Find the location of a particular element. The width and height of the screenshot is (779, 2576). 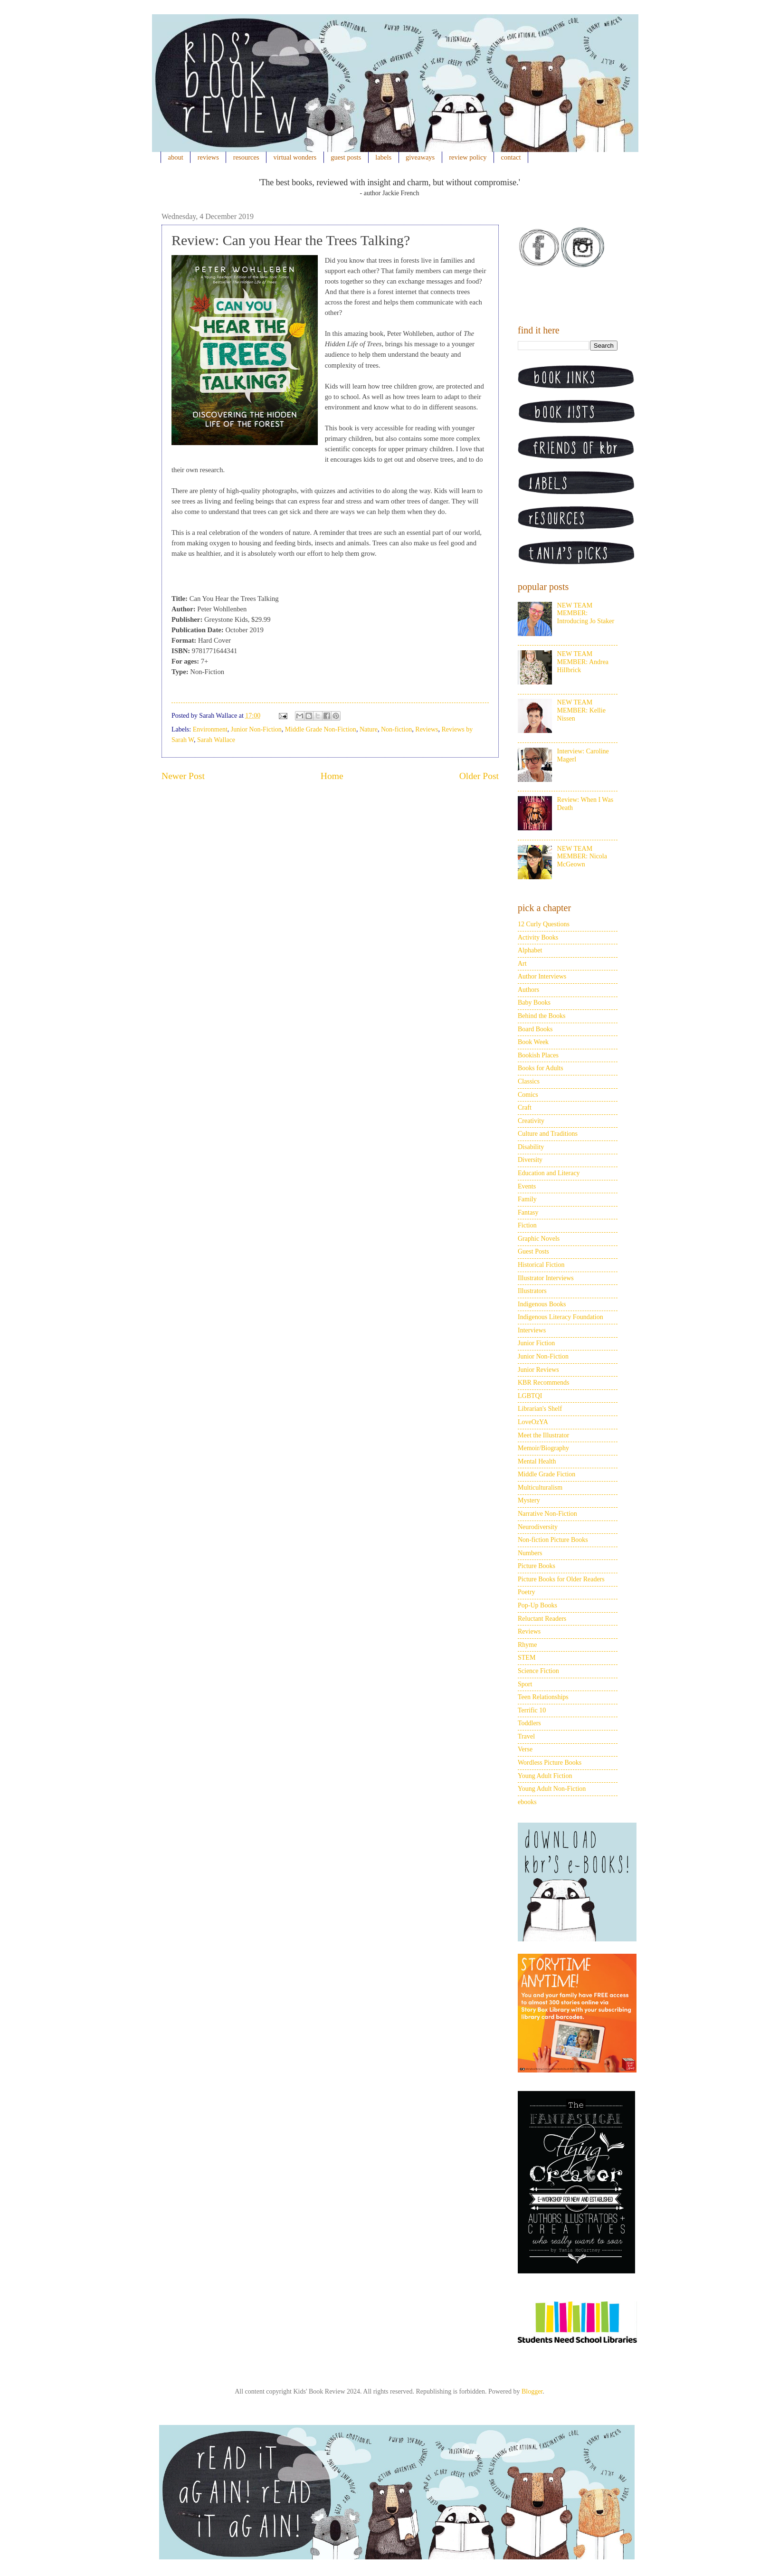

Neurodiversity is located at coordinates (538, 1526).